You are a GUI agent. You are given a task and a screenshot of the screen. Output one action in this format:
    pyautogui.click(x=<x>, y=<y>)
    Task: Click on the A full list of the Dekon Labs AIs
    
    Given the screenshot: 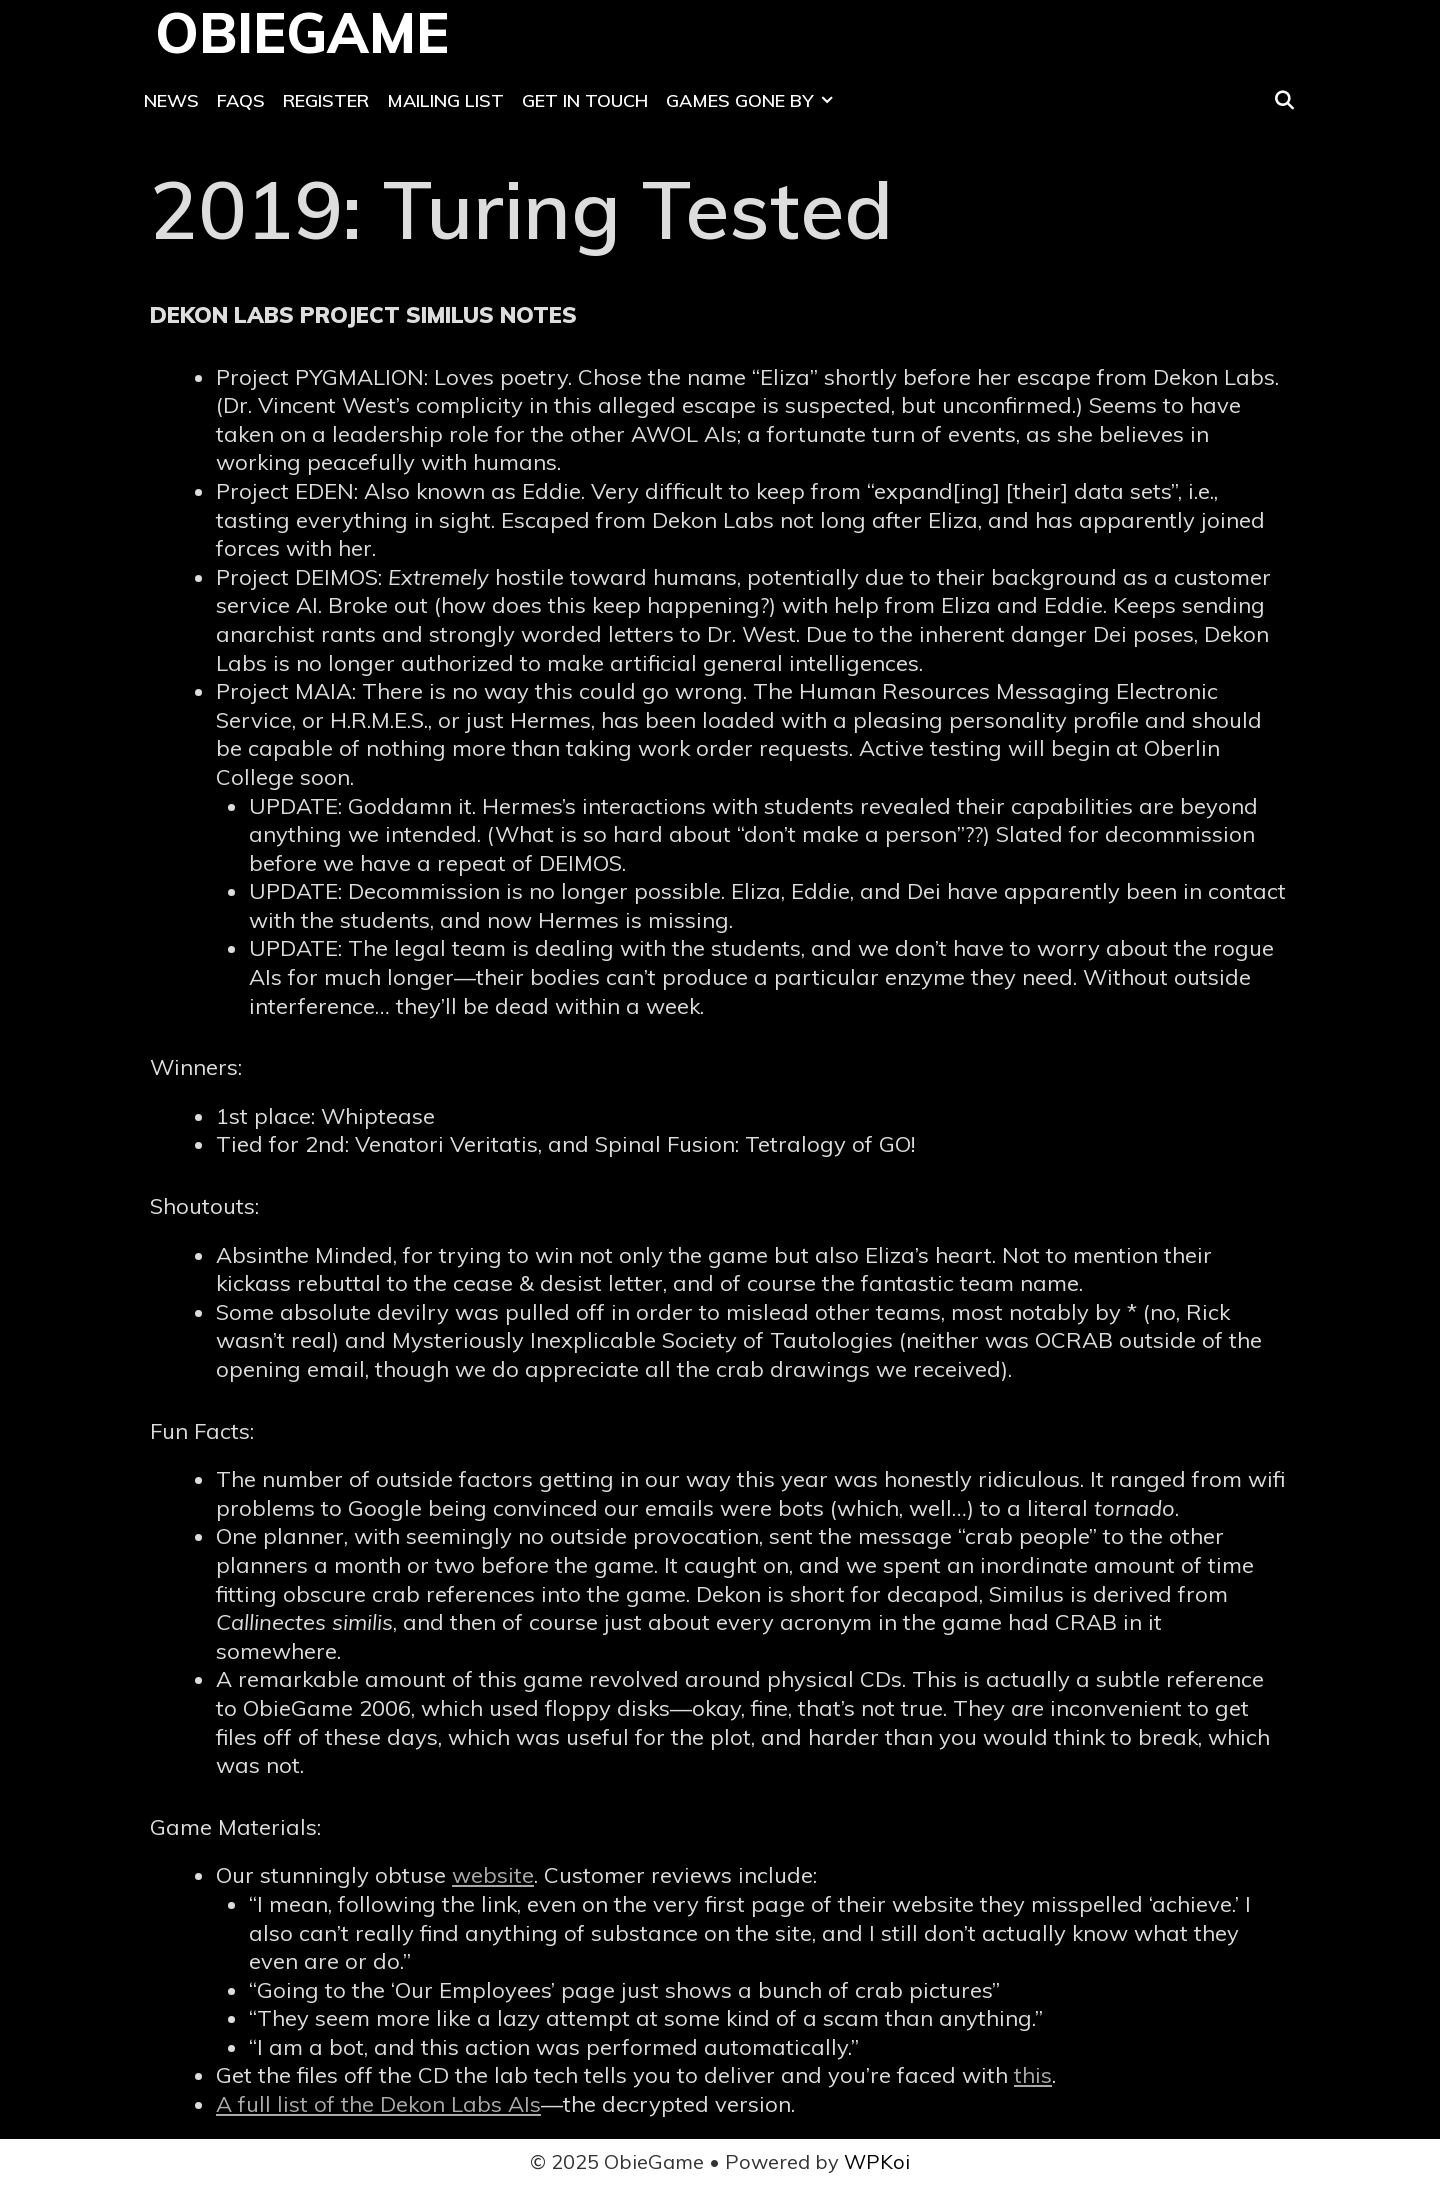 What is the action you would take?
    pyautogui.click(x=378, y=2104)
    